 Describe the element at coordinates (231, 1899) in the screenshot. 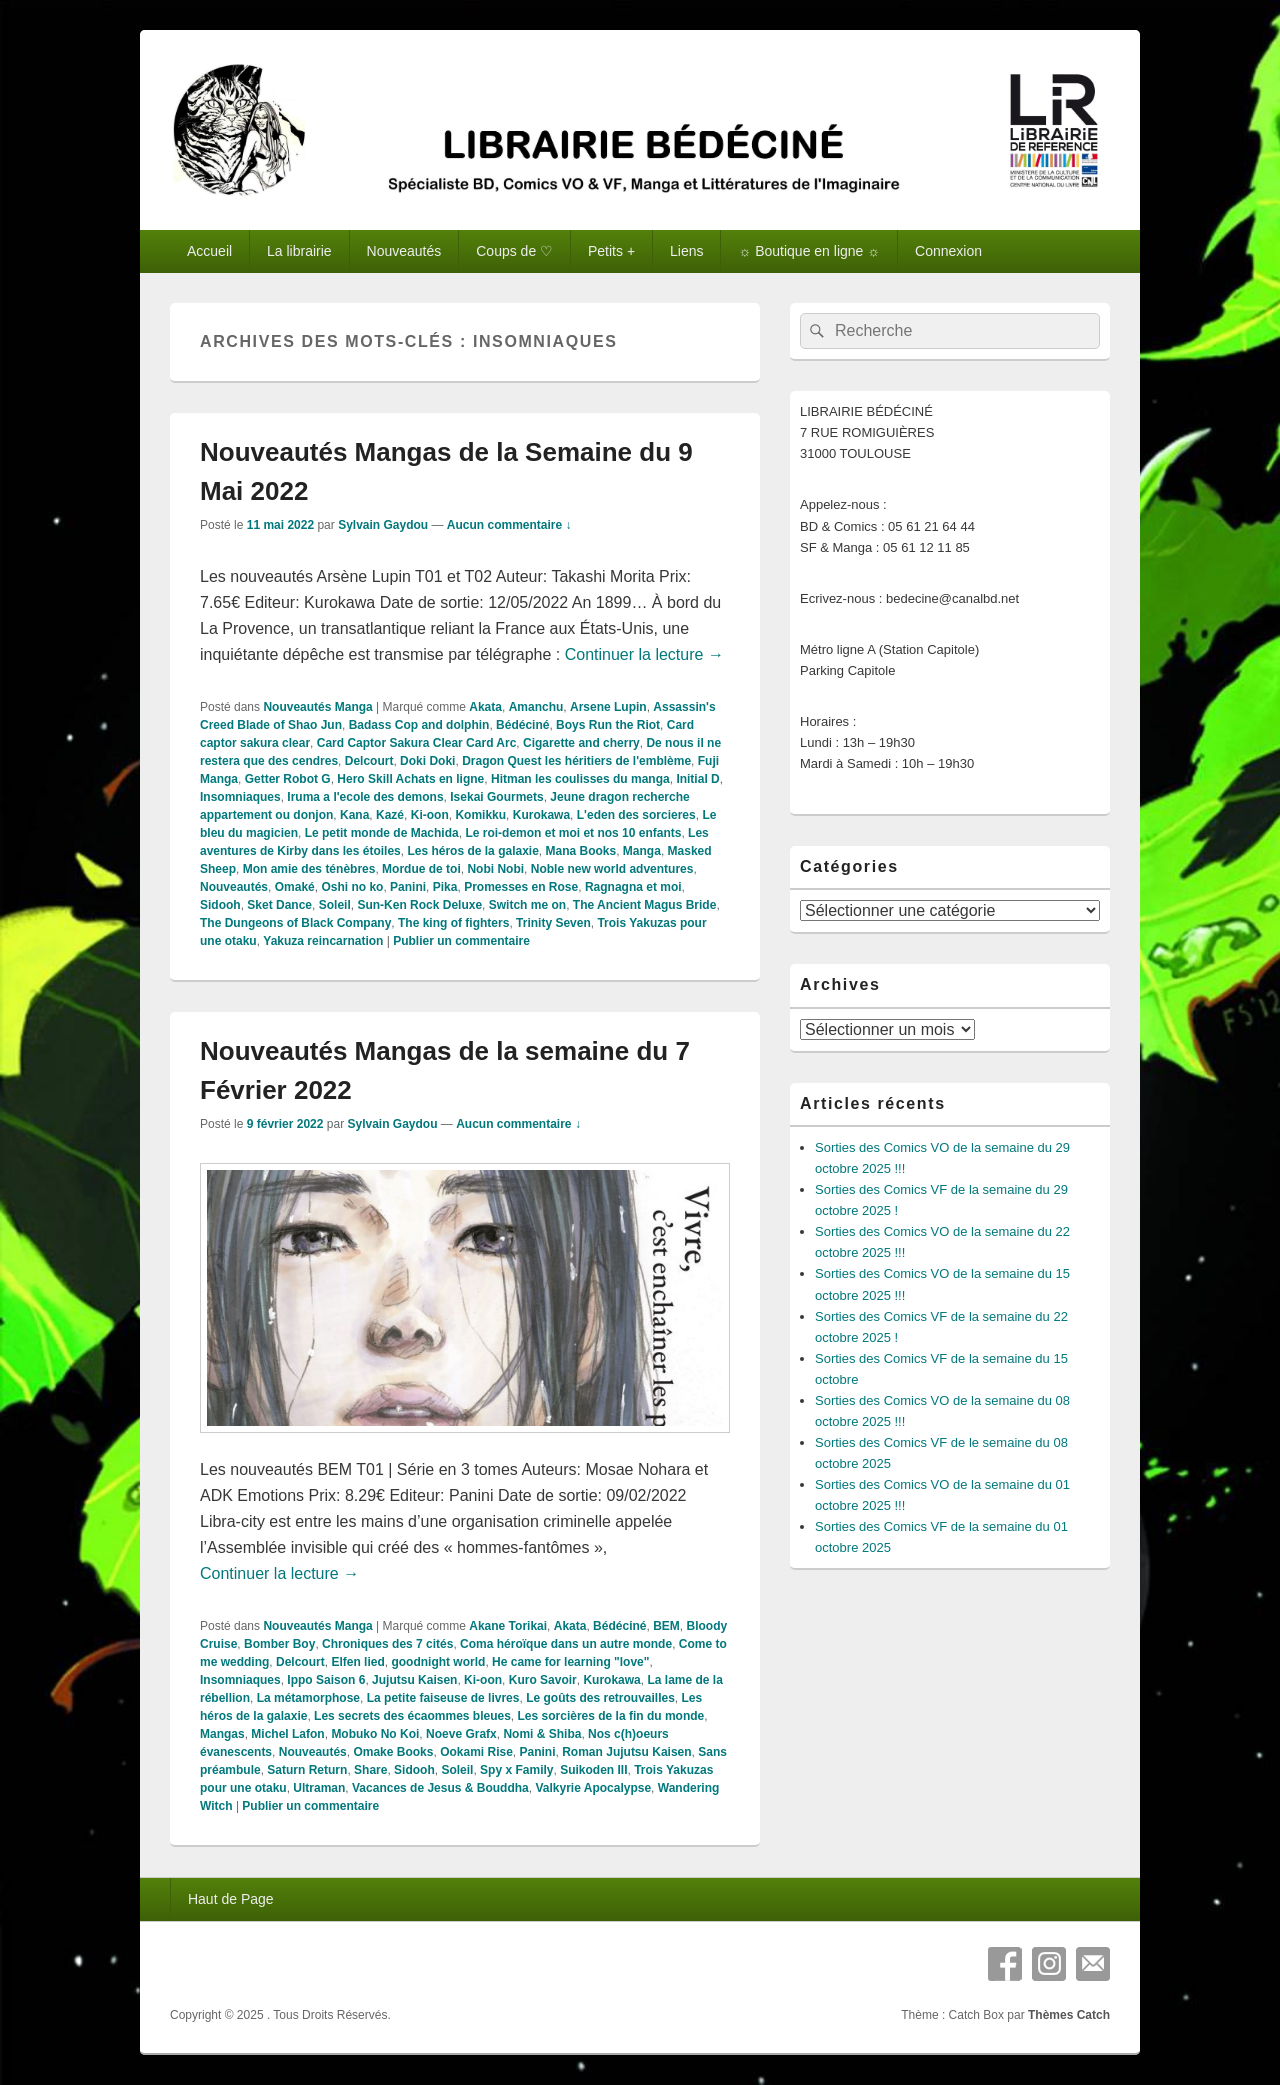

I see `Haut de Page` at that location.